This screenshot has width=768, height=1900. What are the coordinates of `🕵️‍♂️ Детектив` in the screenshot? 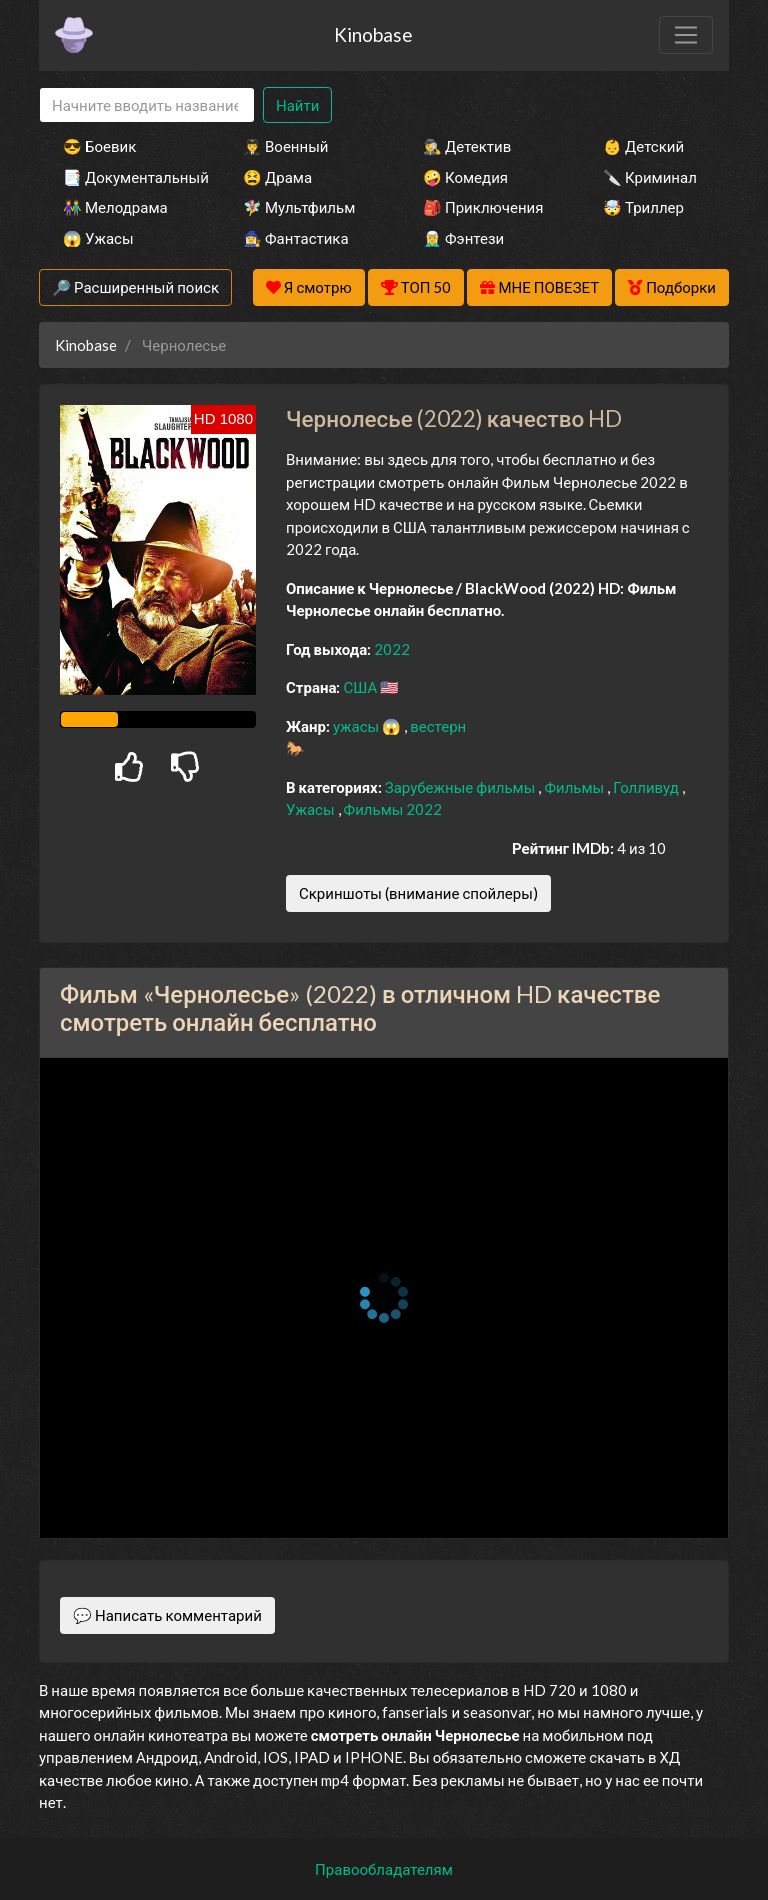 It's located at (467, 146).